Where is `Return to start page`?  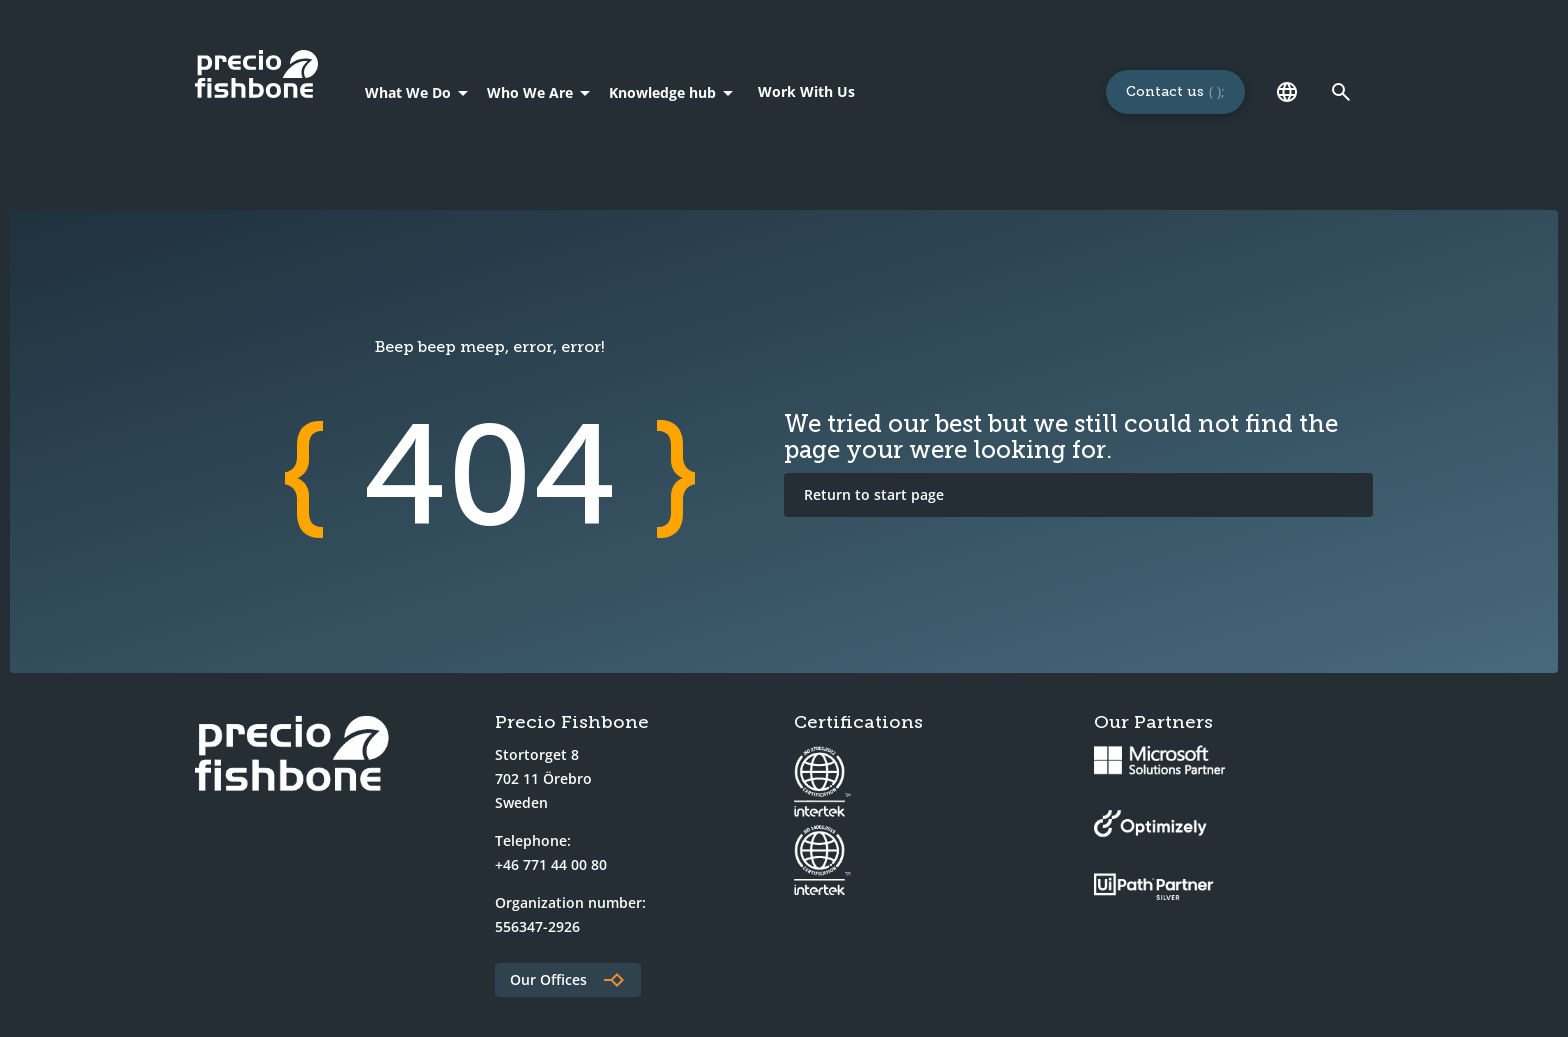 Return to start page is located at coordinates (874, 494).